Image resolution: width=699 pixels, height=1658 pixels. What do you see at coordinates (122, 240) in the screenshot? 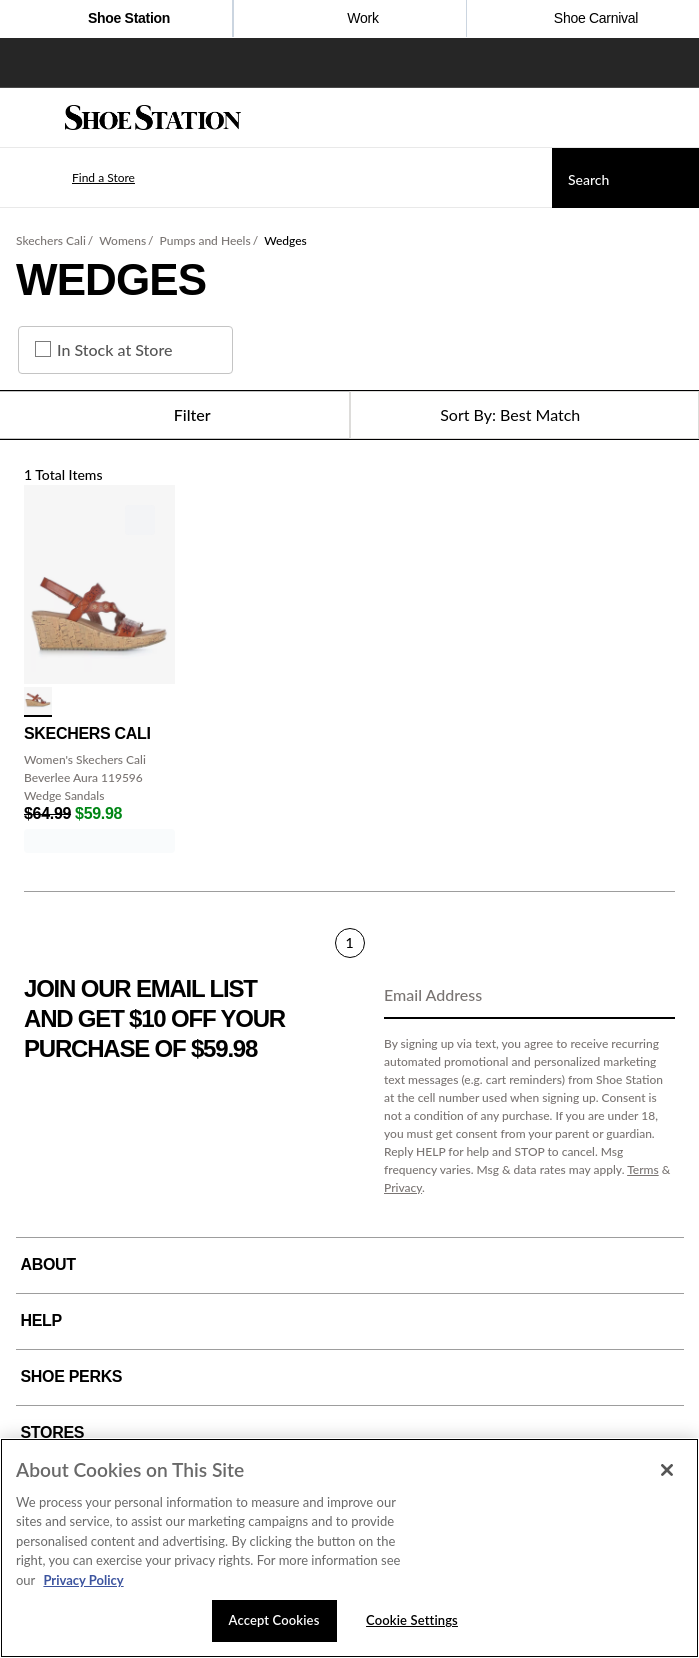
I see `Womens` at bounding box center [122, 240].